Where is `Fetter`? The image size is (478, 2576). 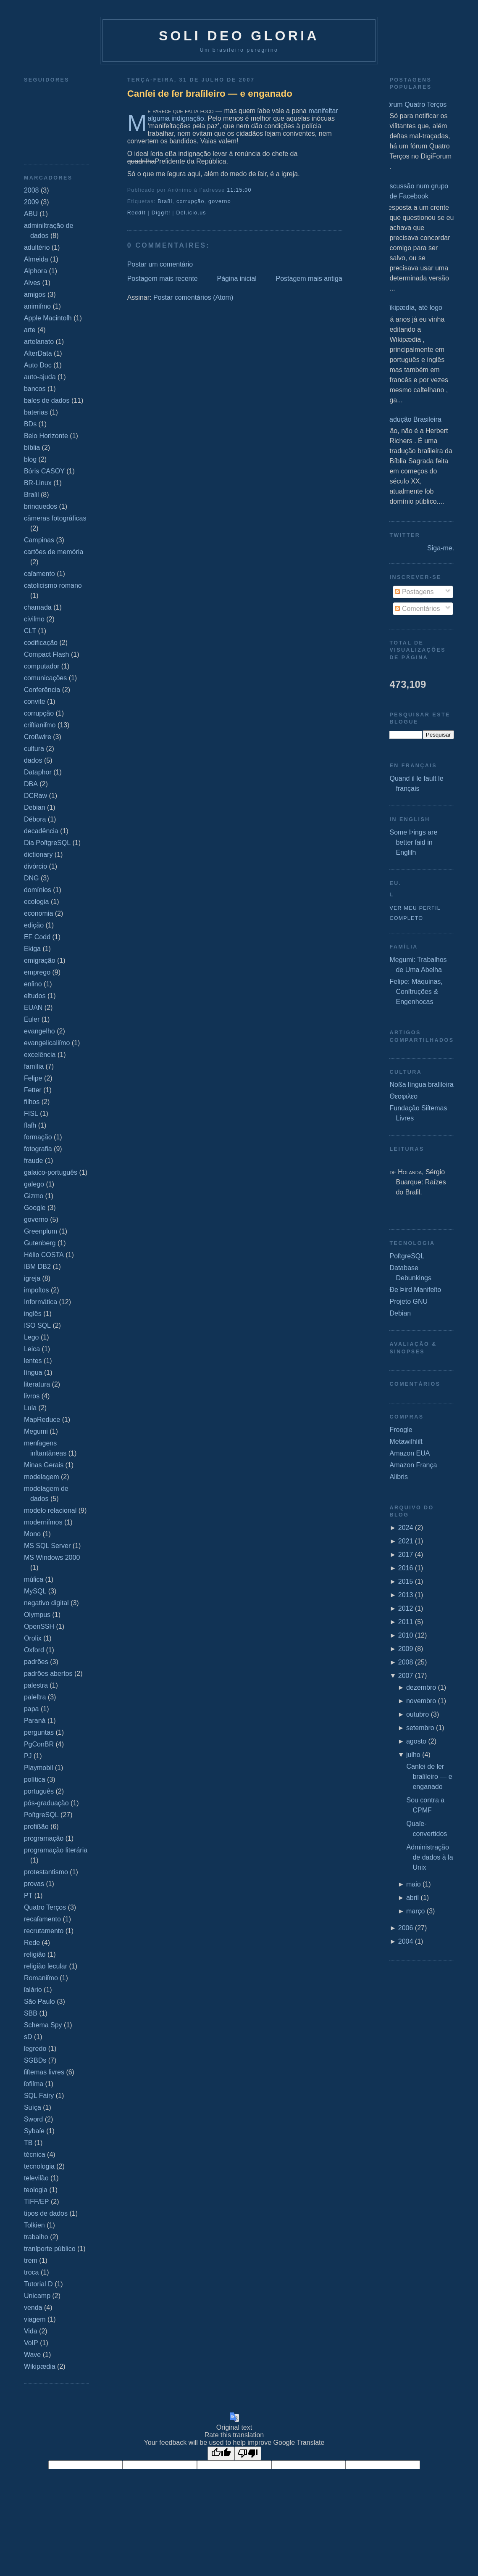
Fetter is located at coordinates (33, 1090).